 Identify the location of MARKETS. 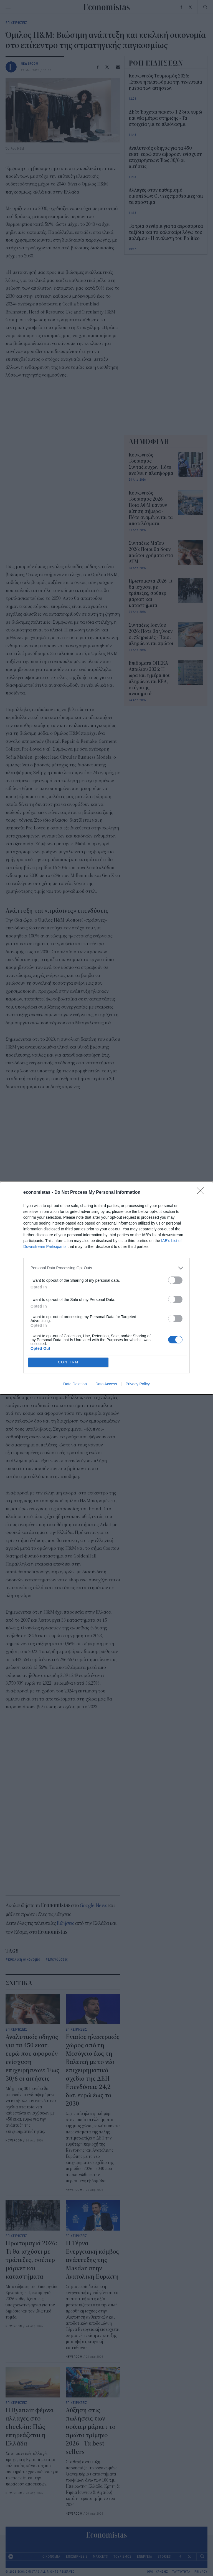
(100, 2556).